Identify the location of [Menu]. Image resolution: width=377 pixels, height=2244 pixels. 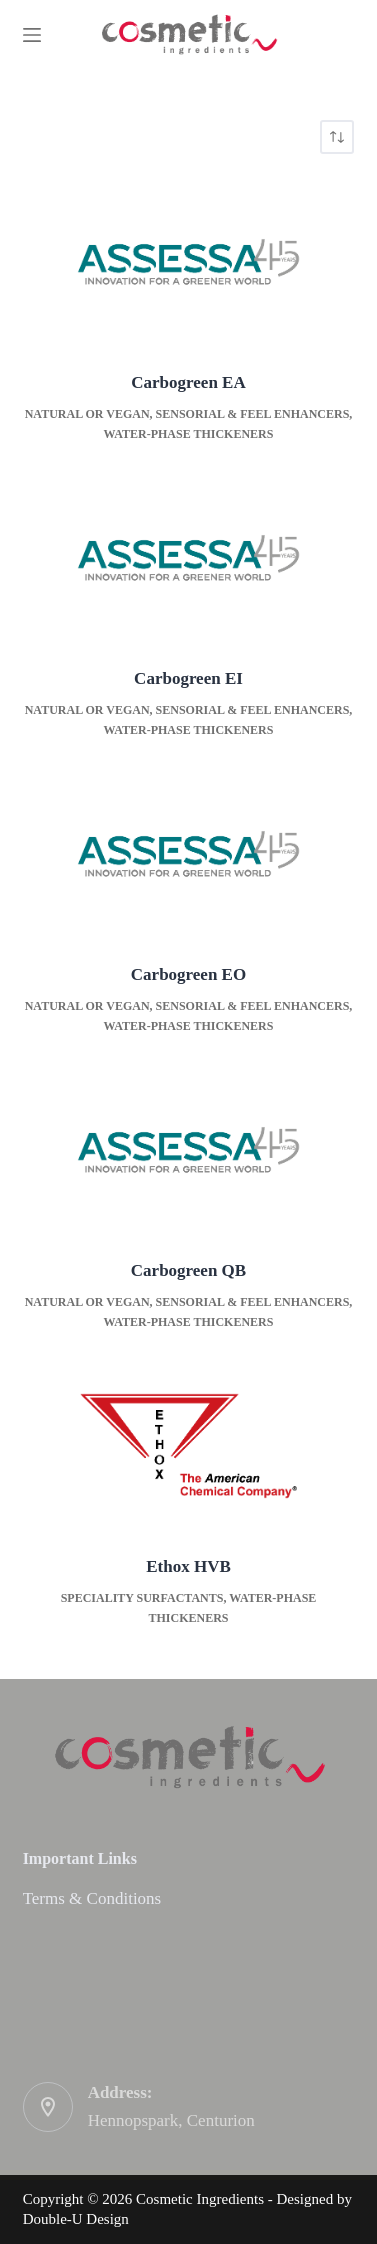
(32, 35).